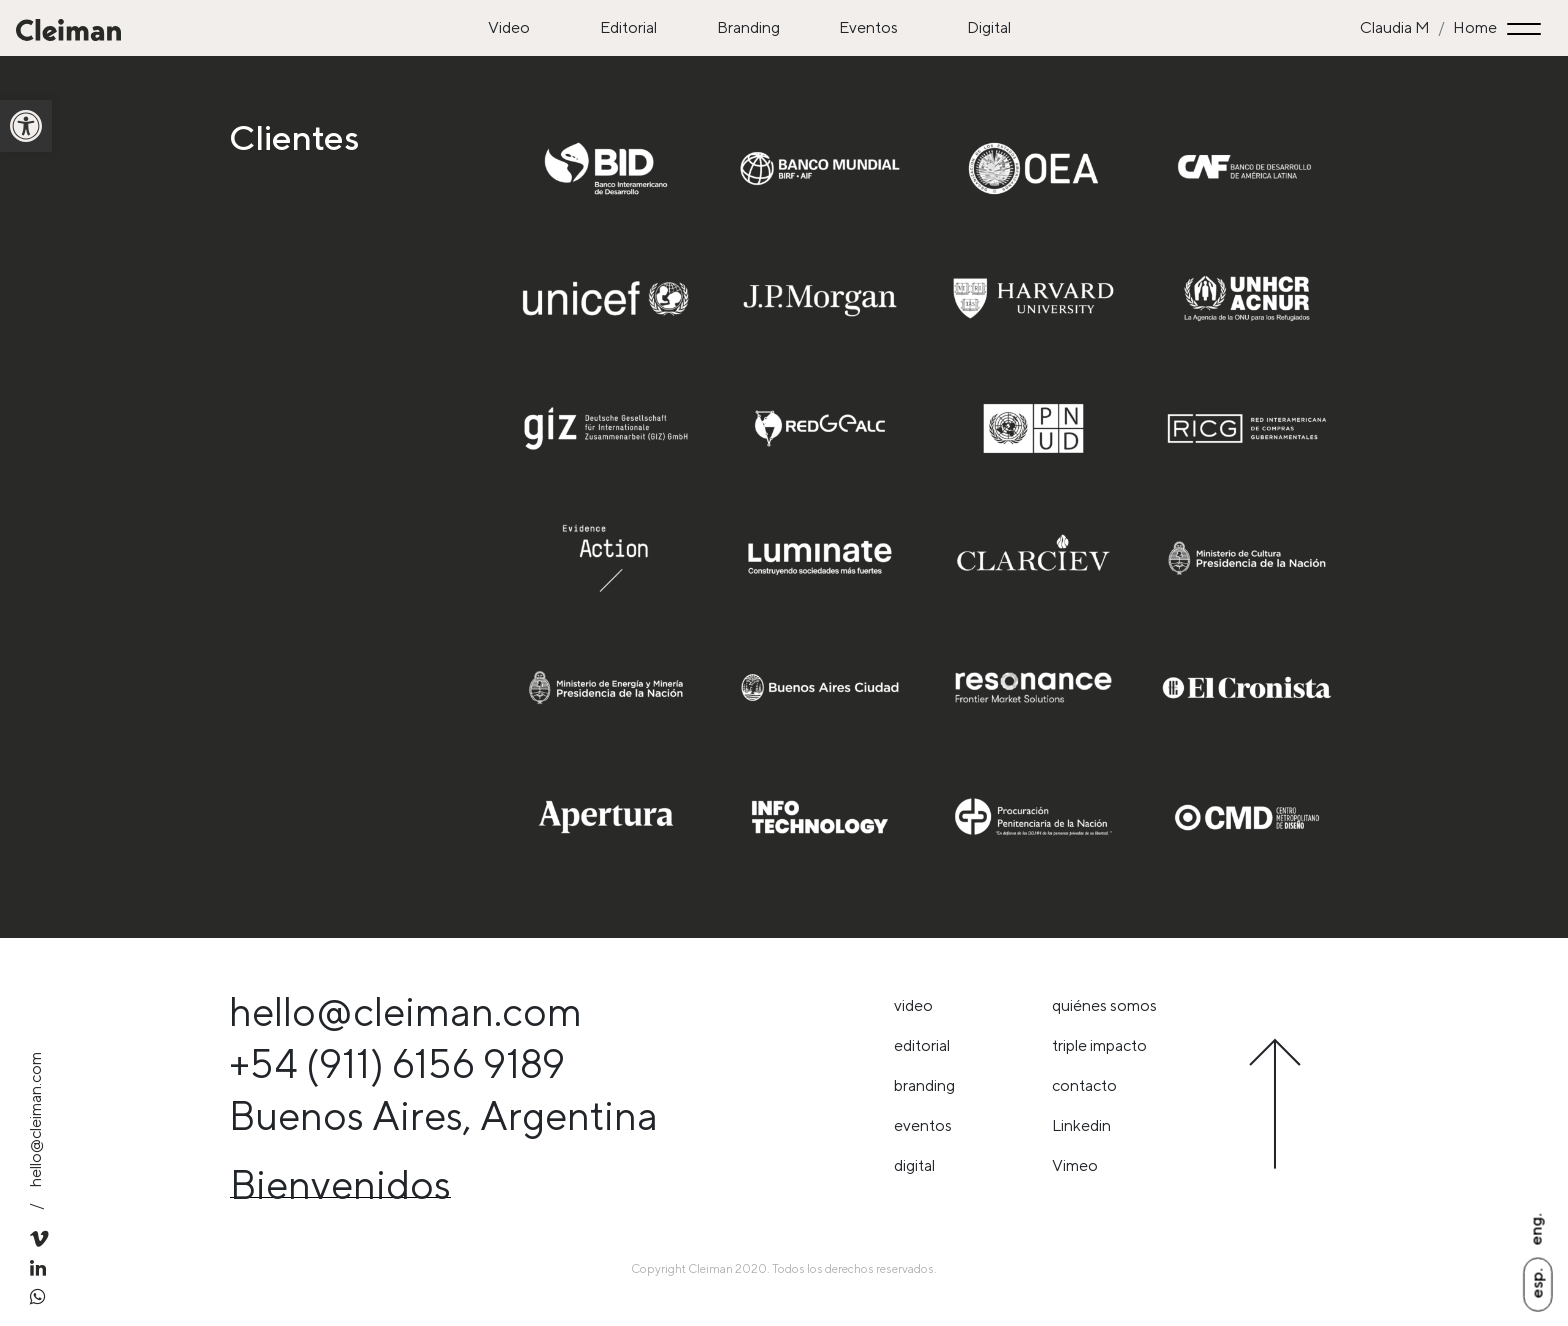 The image size is (1568, 1326). Describe the element at coordinates (1535, 1229) in the screenshot. I see `Eng. [link]` at that location.